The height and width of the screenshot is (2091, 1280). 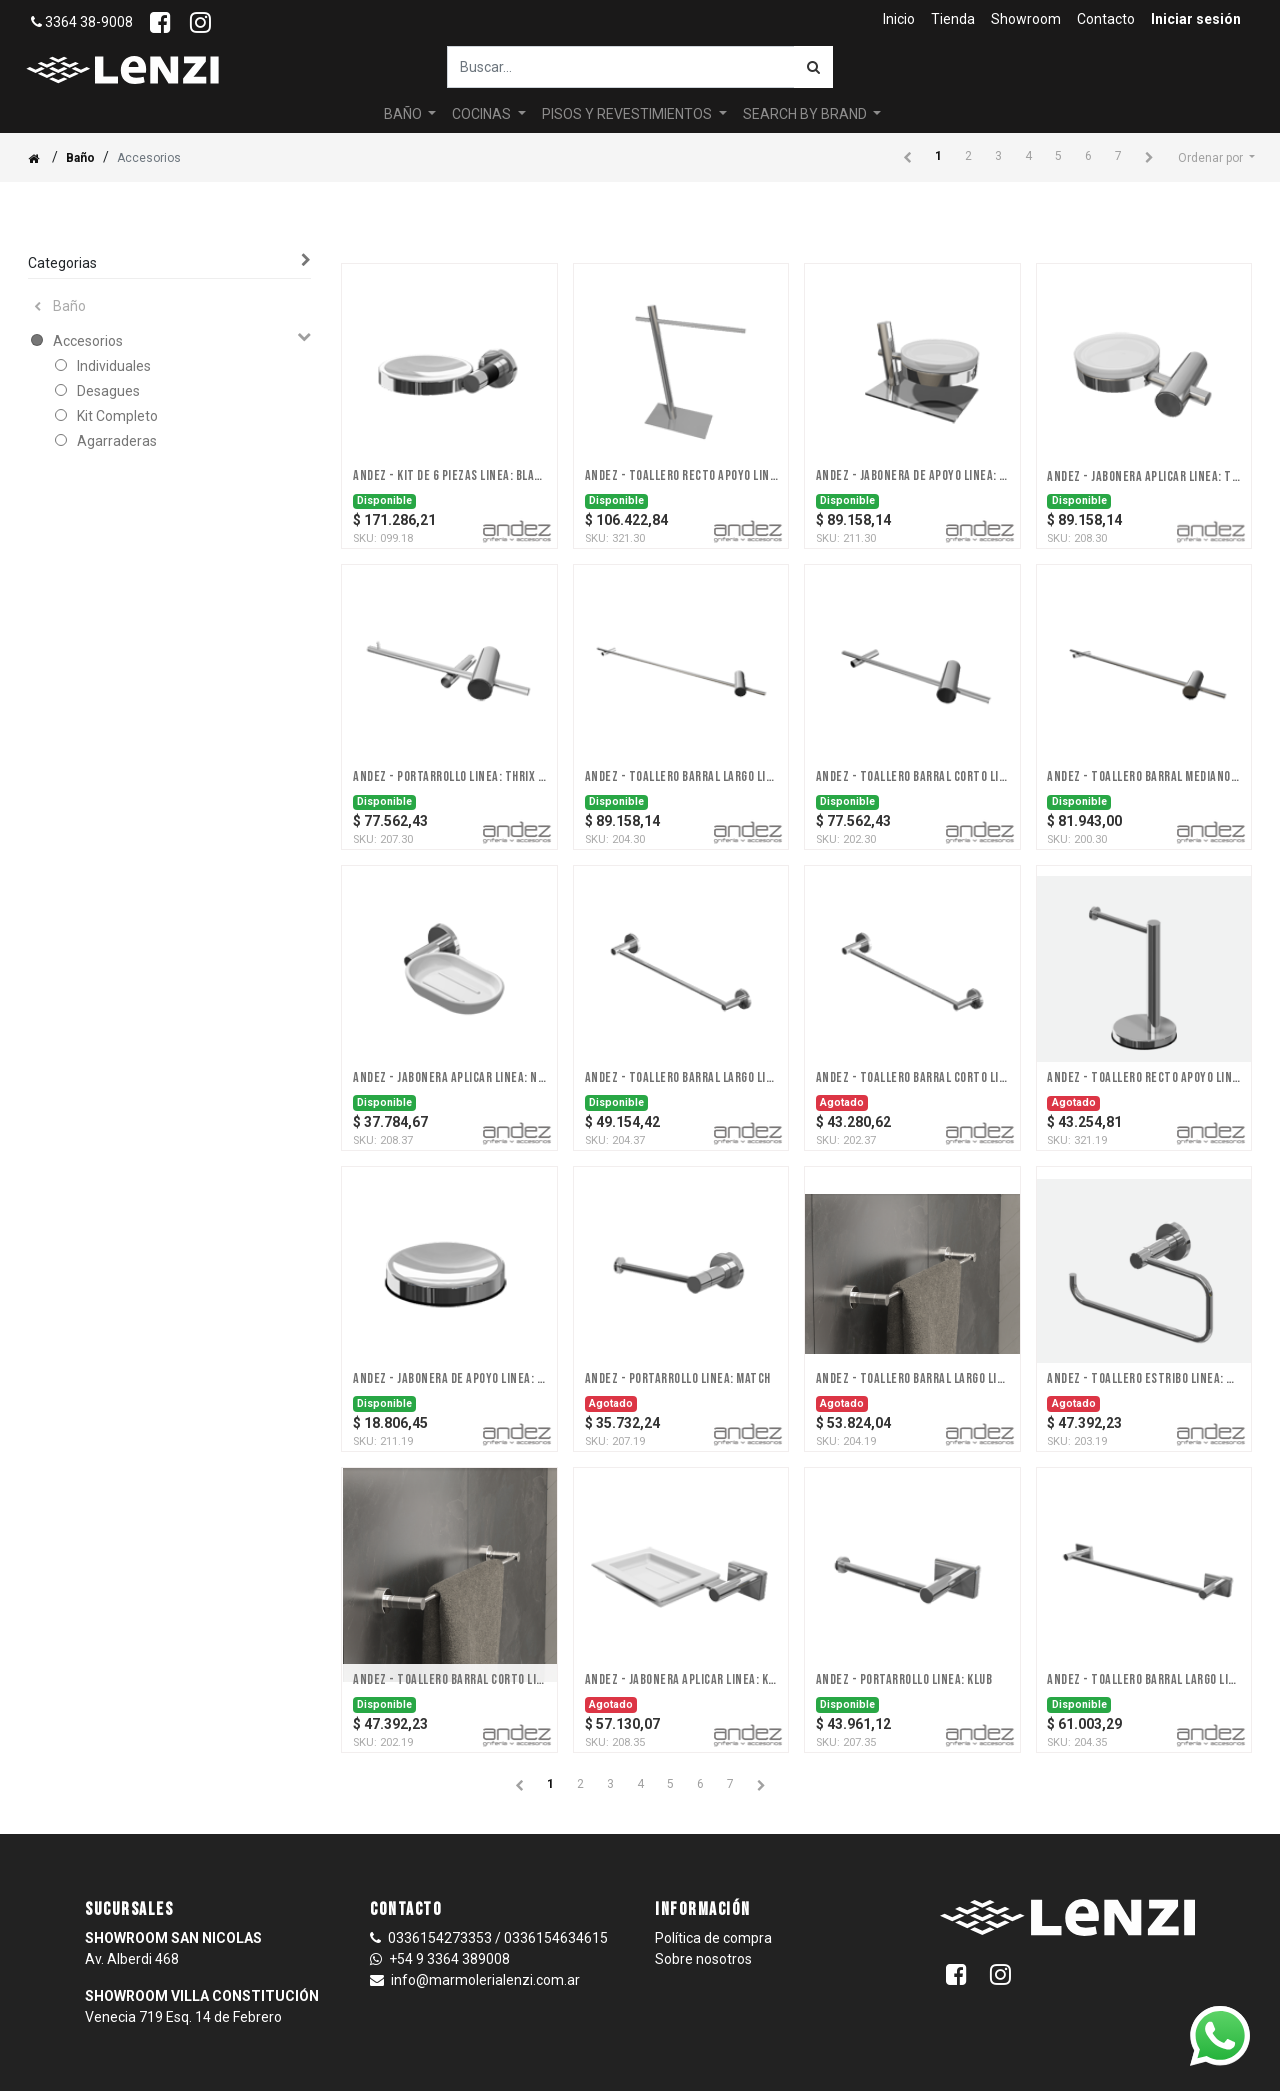 I want to click on Kit Completo, so click(x=117, y=416).